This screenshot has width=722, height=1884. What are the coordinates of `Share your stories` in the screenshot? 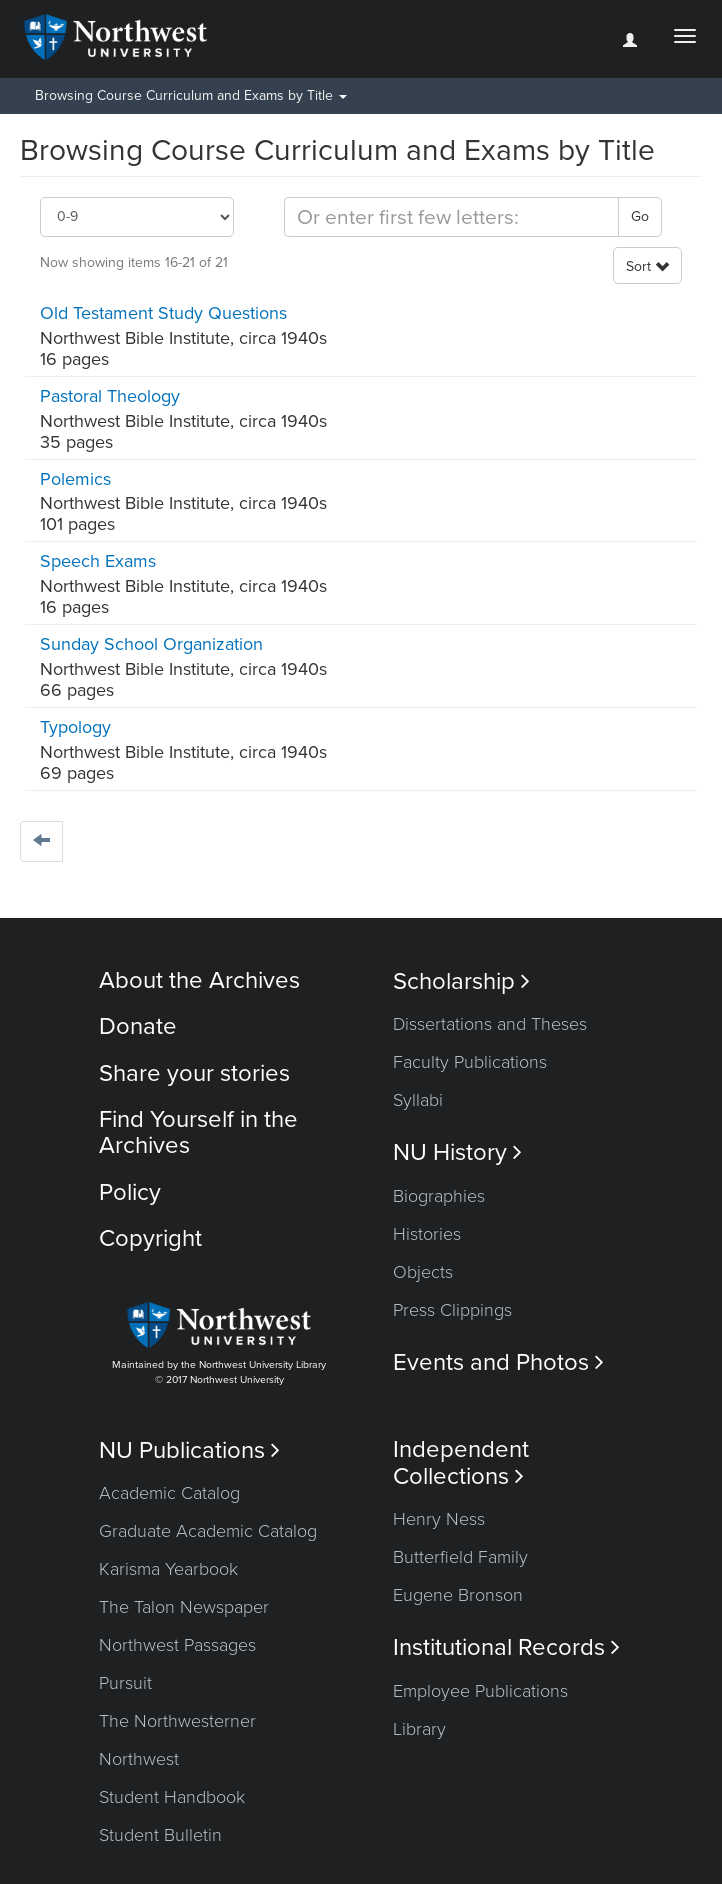 It's located at (194, 1073).